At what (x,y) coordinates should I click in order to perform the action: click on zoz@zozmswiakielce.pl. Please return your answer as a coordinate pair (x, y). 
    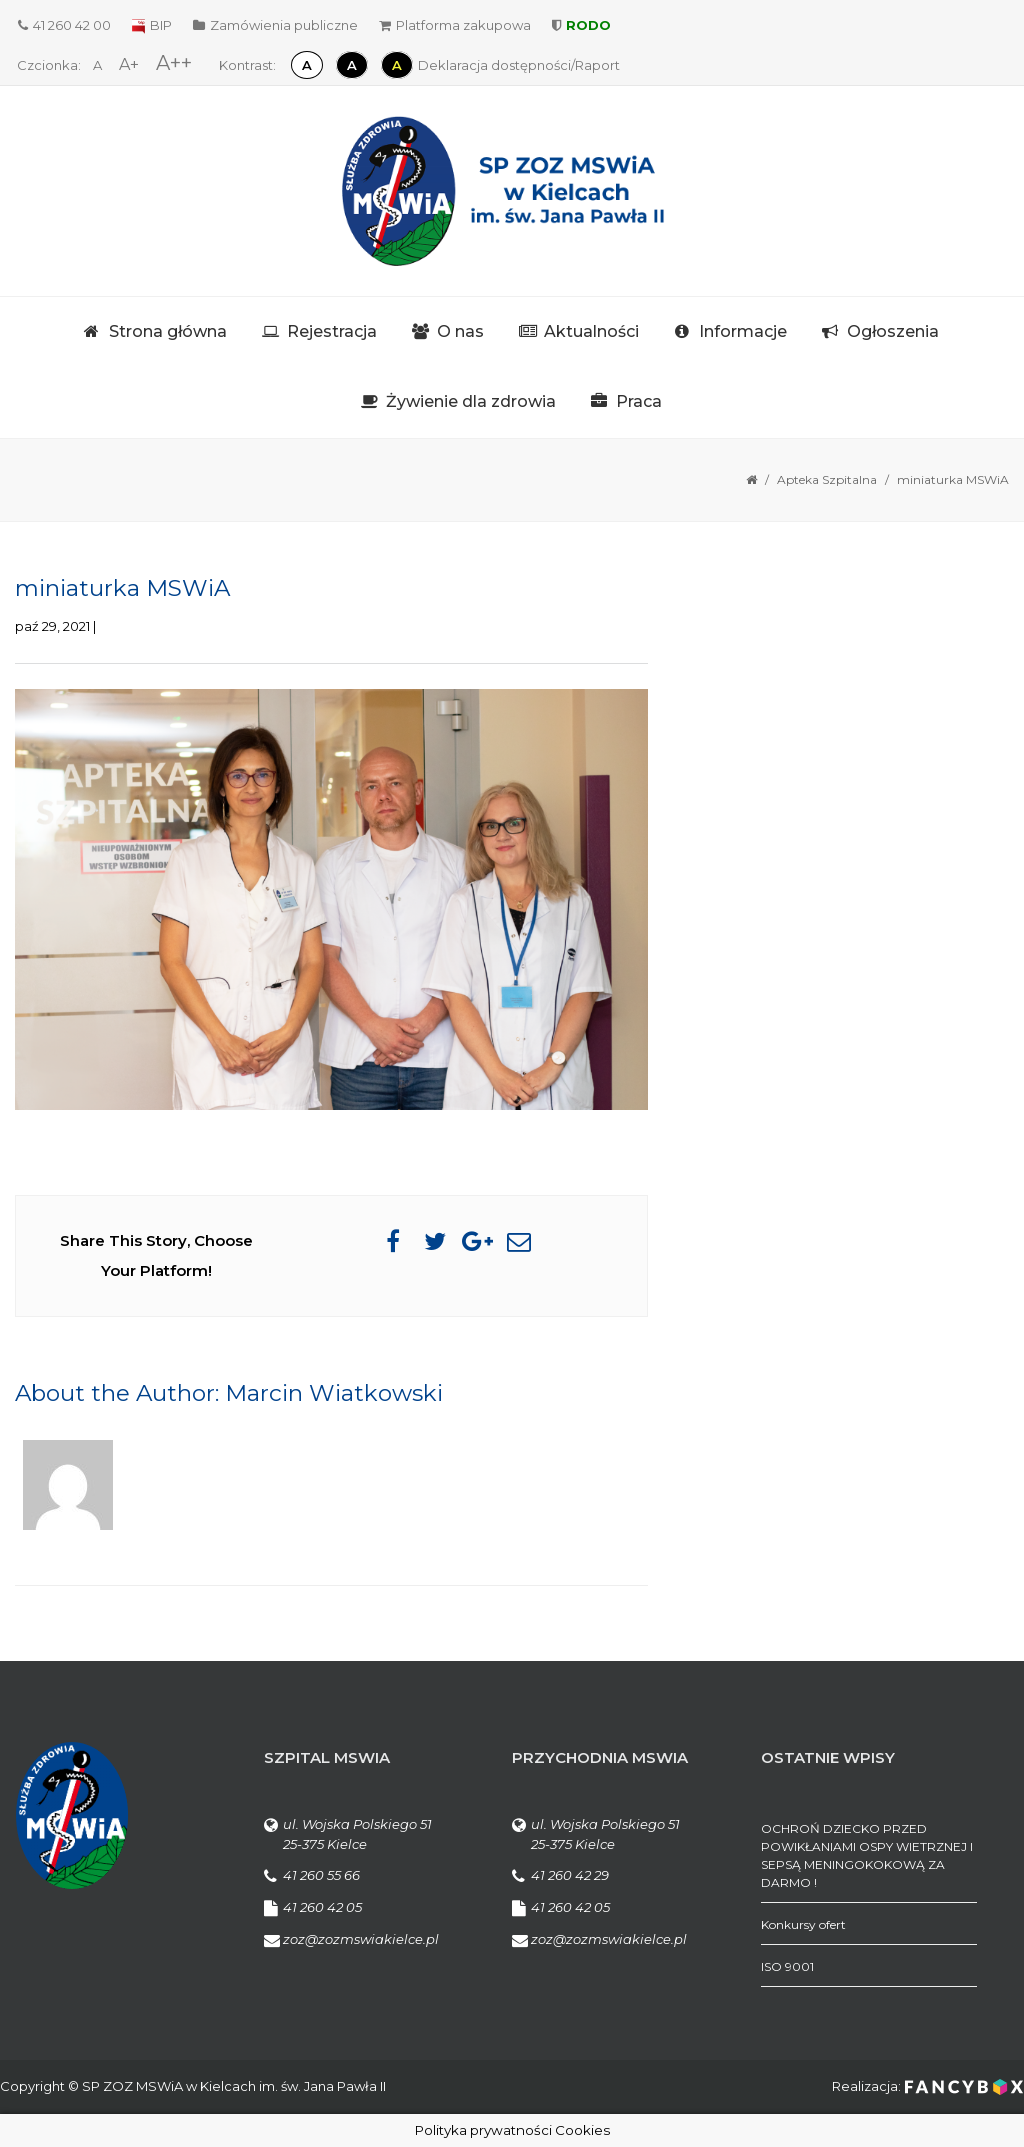
    Looking at the image, I should click on (361, 1939).